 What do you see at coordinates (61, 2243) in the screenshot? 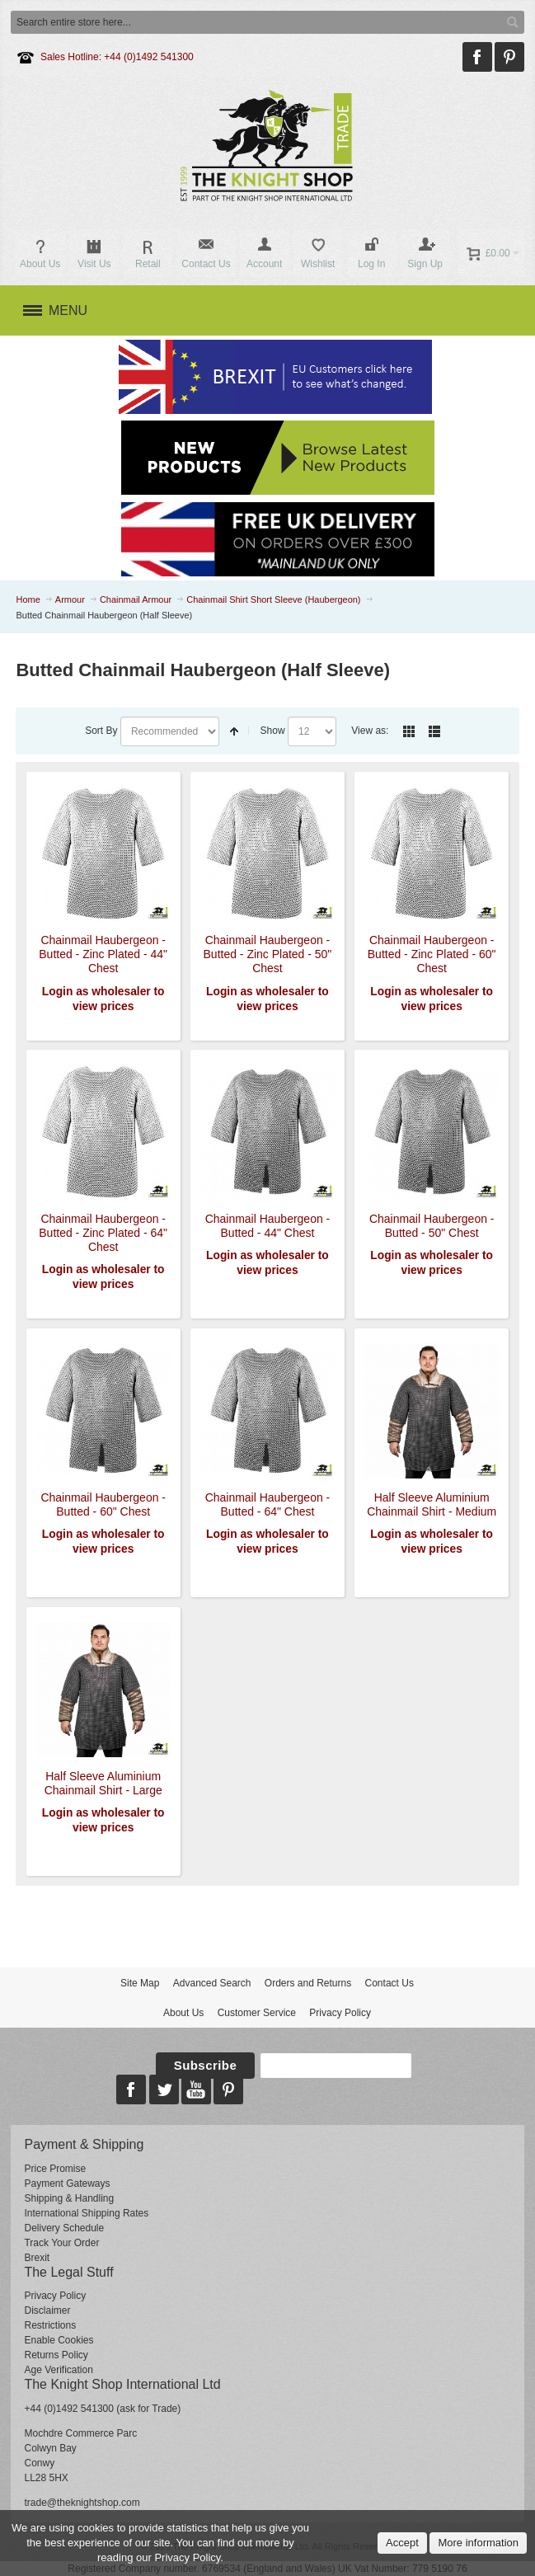
I see `Track Your Order` at bounding box center [61, 2243].